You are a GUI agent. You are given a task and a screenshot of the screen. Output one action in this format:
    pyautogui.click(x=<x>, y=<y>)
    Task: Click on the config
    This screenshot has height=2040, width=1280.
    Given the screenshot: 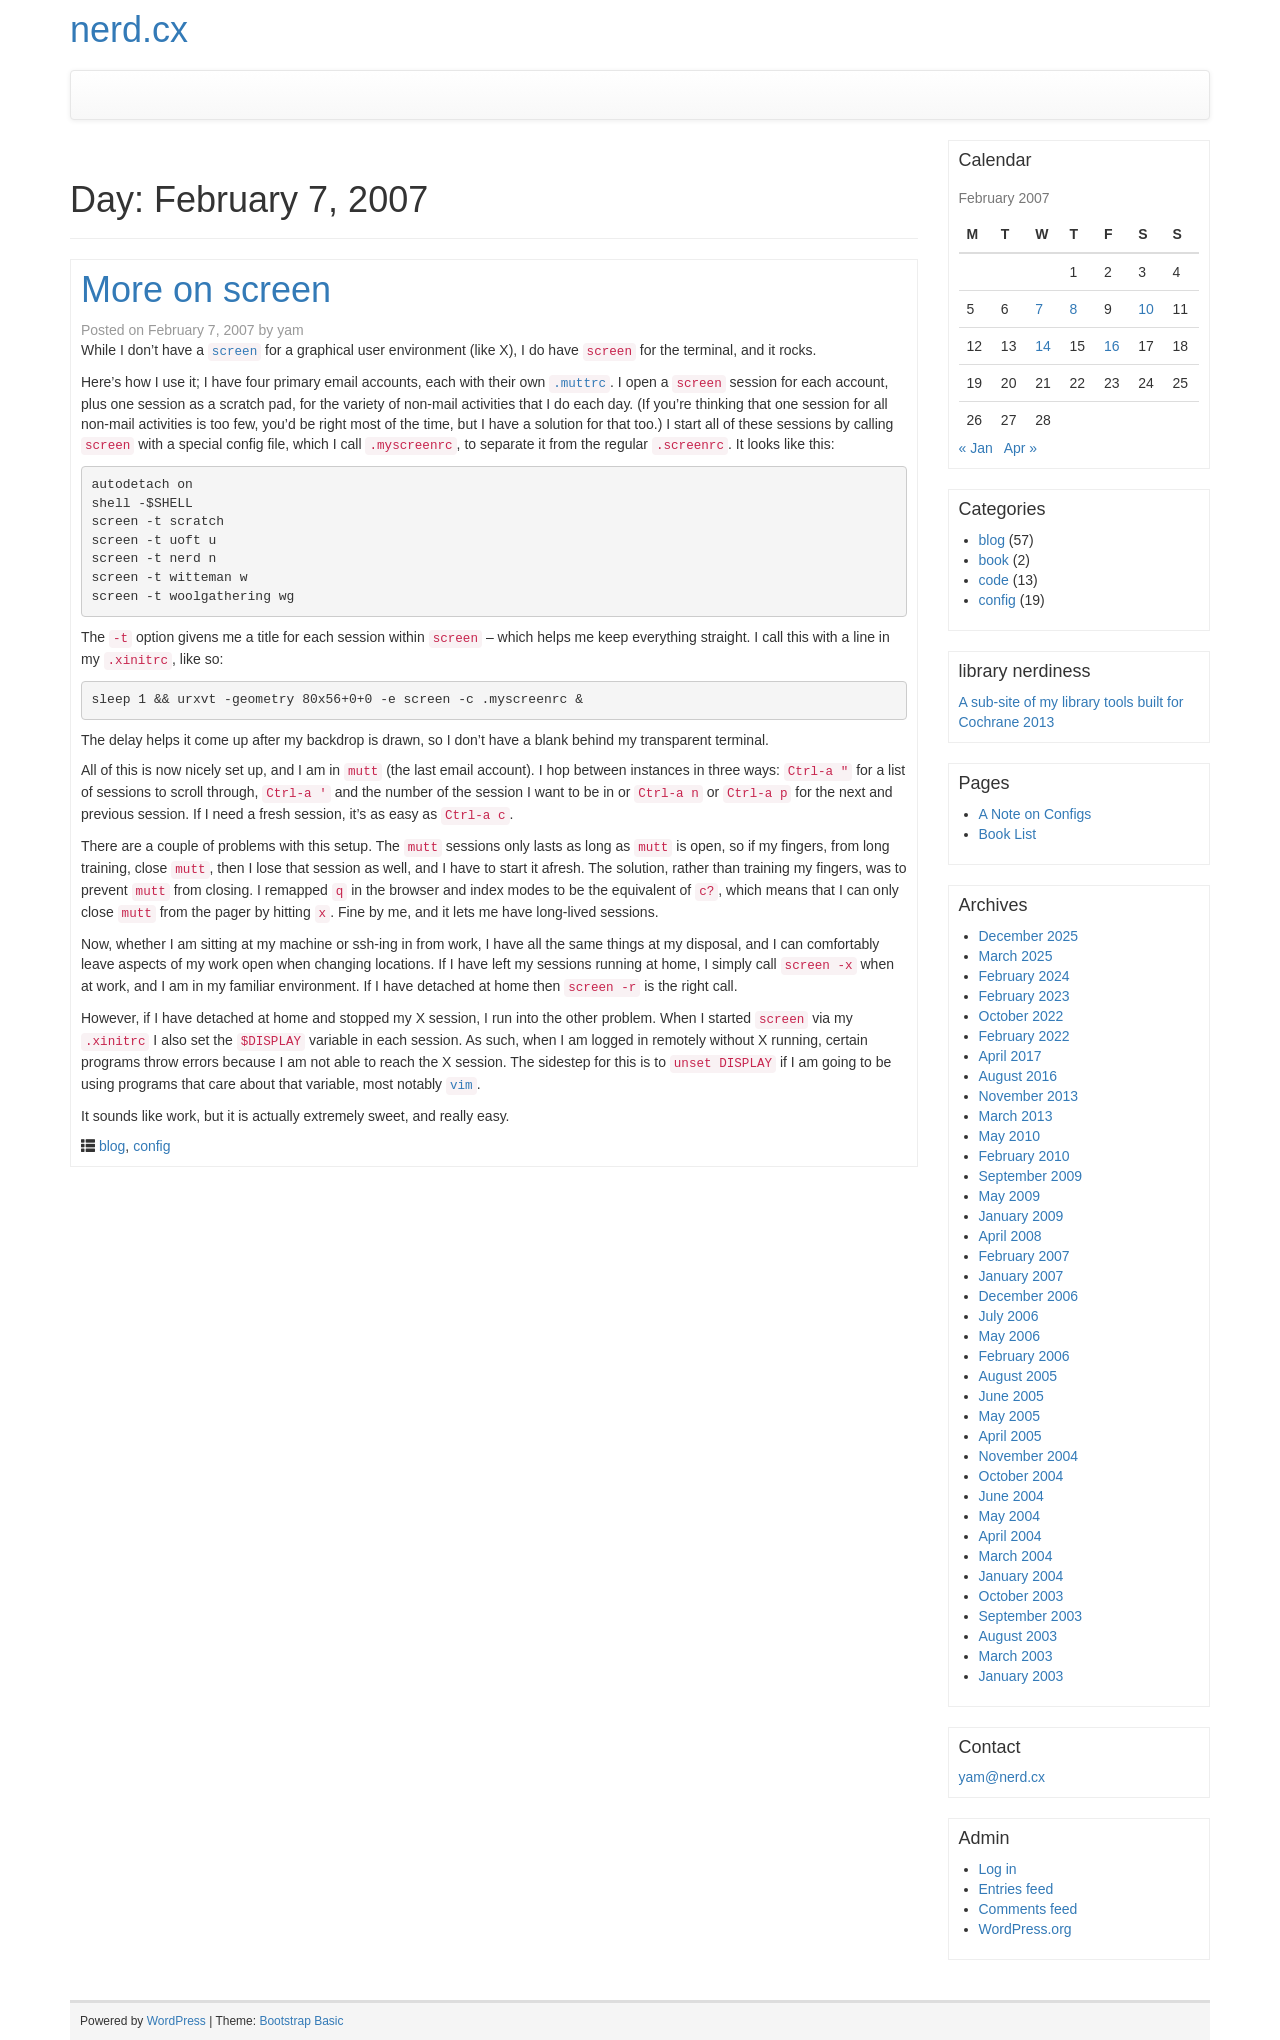 What is the action you would take?
    pyautogui.click(x=151, y=1146)
    